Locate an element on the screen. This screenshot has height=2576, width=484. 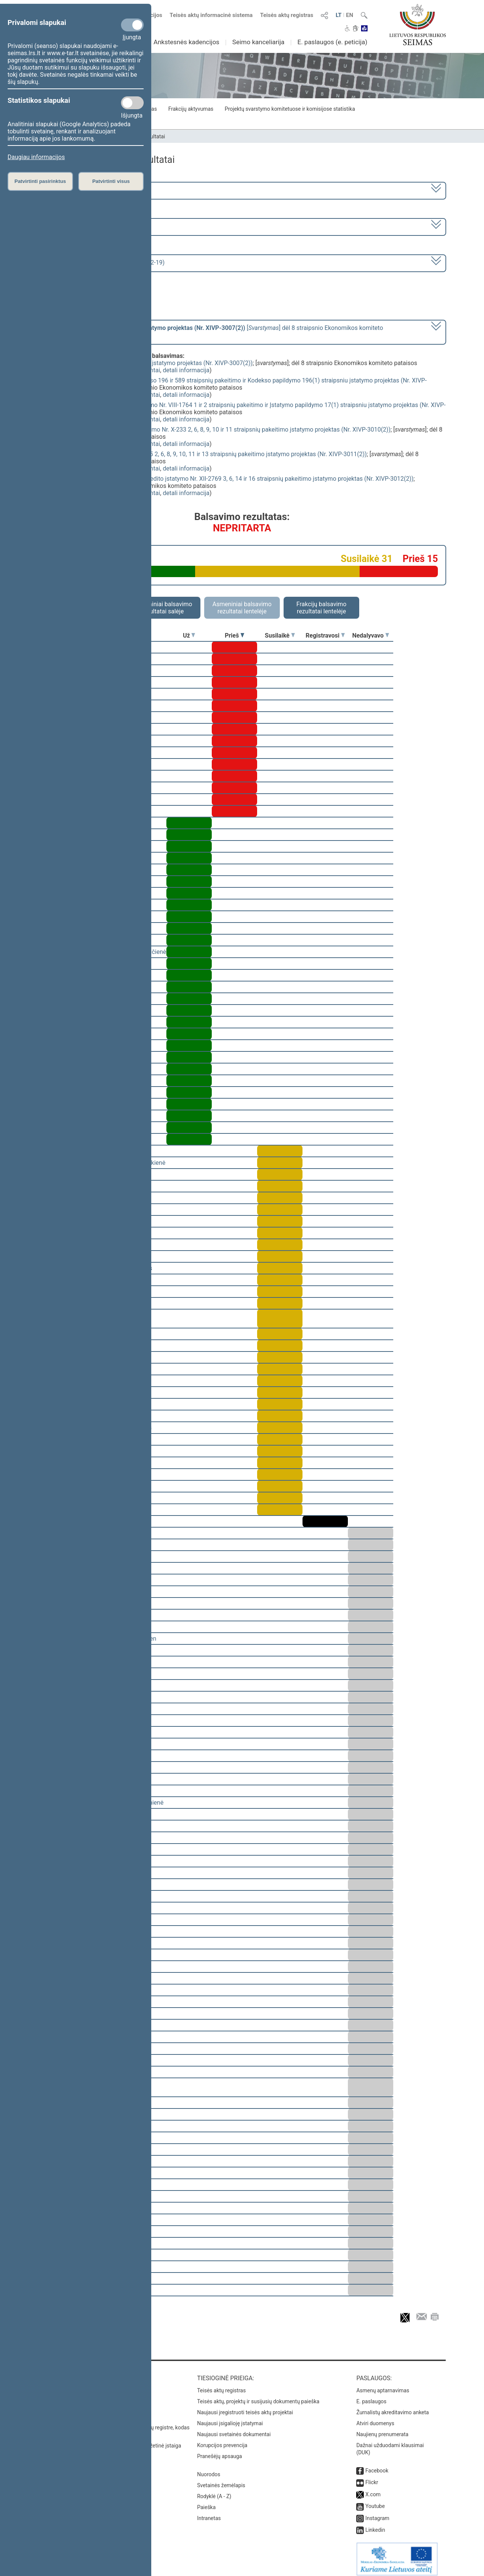
Paieška is located at coordinates (206, 2502).